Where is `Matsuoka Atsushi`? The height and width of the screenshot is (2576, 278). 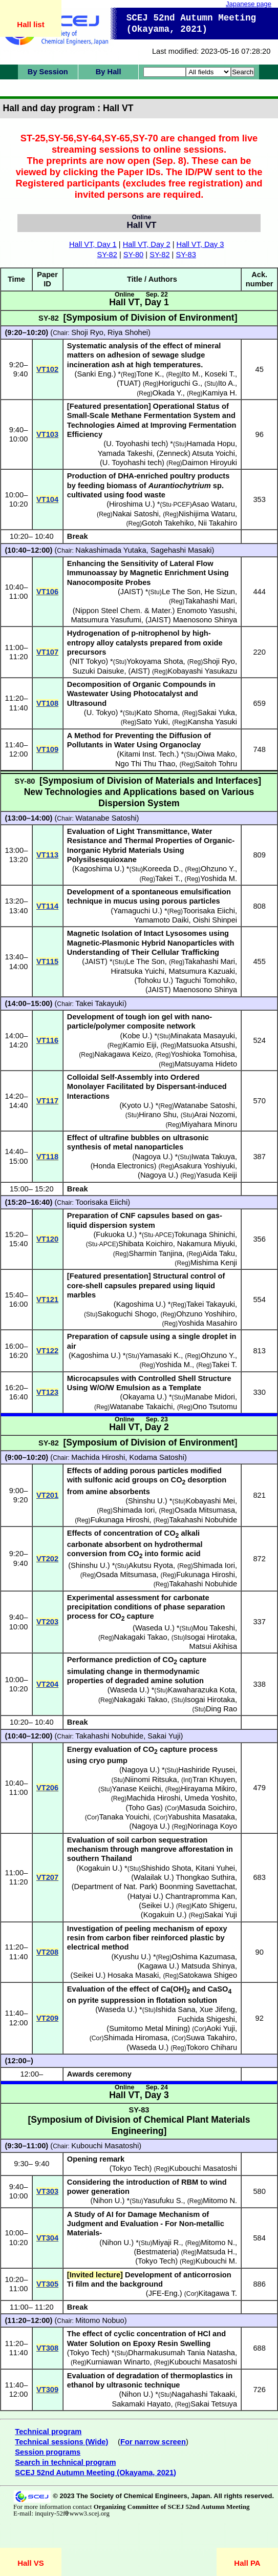
Matsuoka Atsushi is located at coordinates (205, 1045).